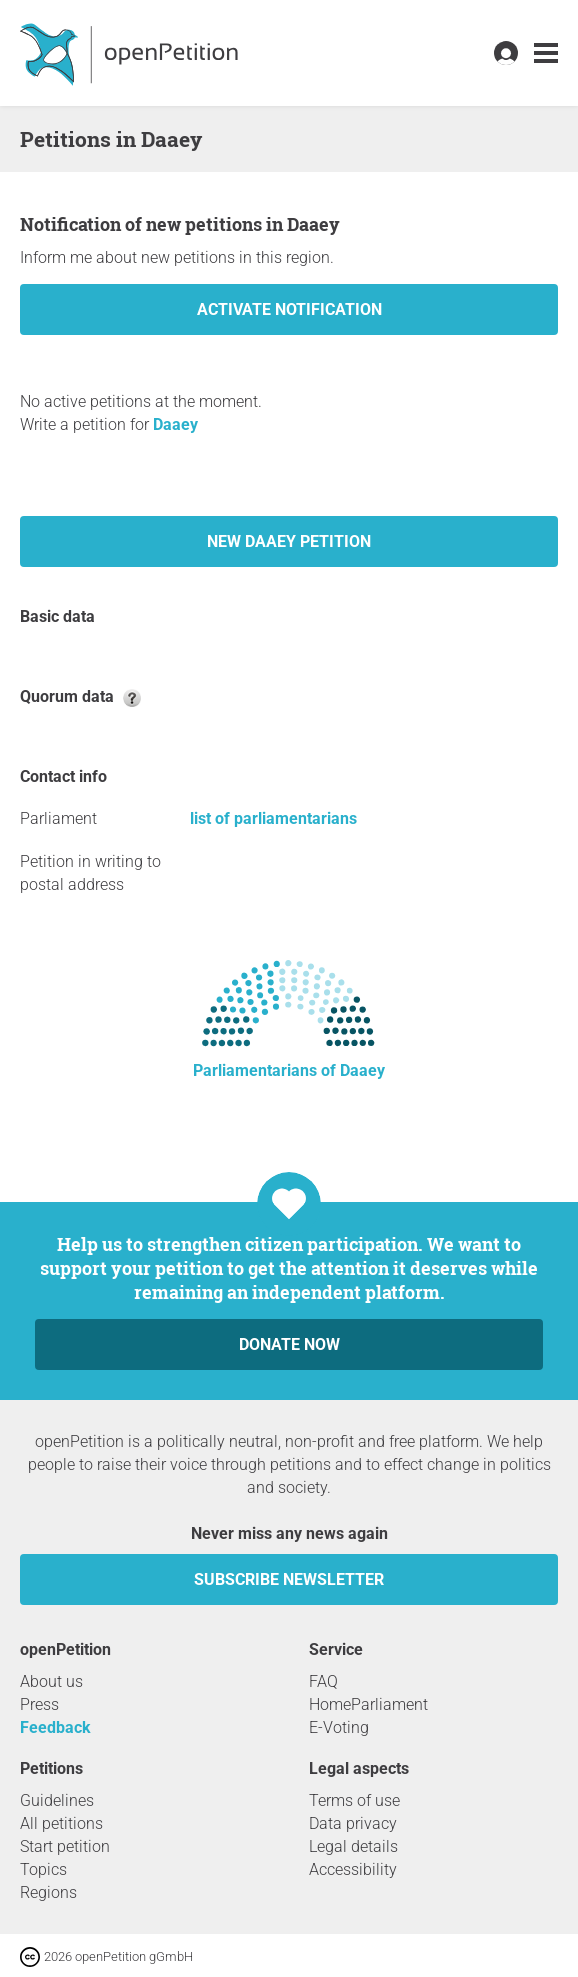  I want to click on Terms of use, so click(354, 1800).